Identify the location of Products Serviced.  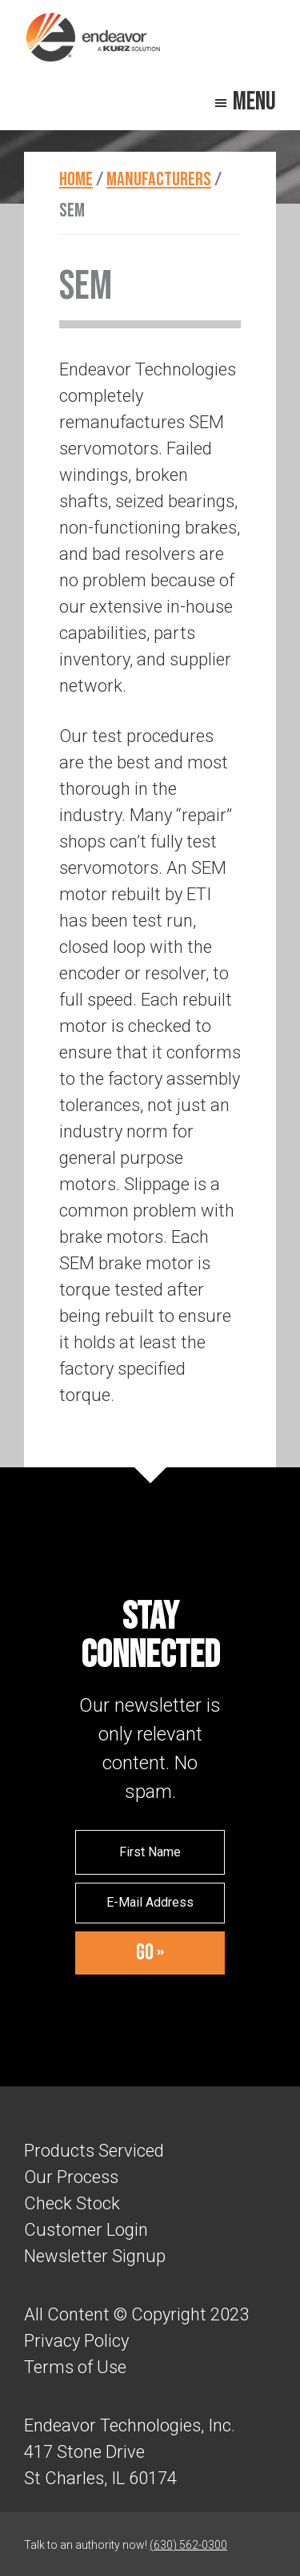
(94, 2151).